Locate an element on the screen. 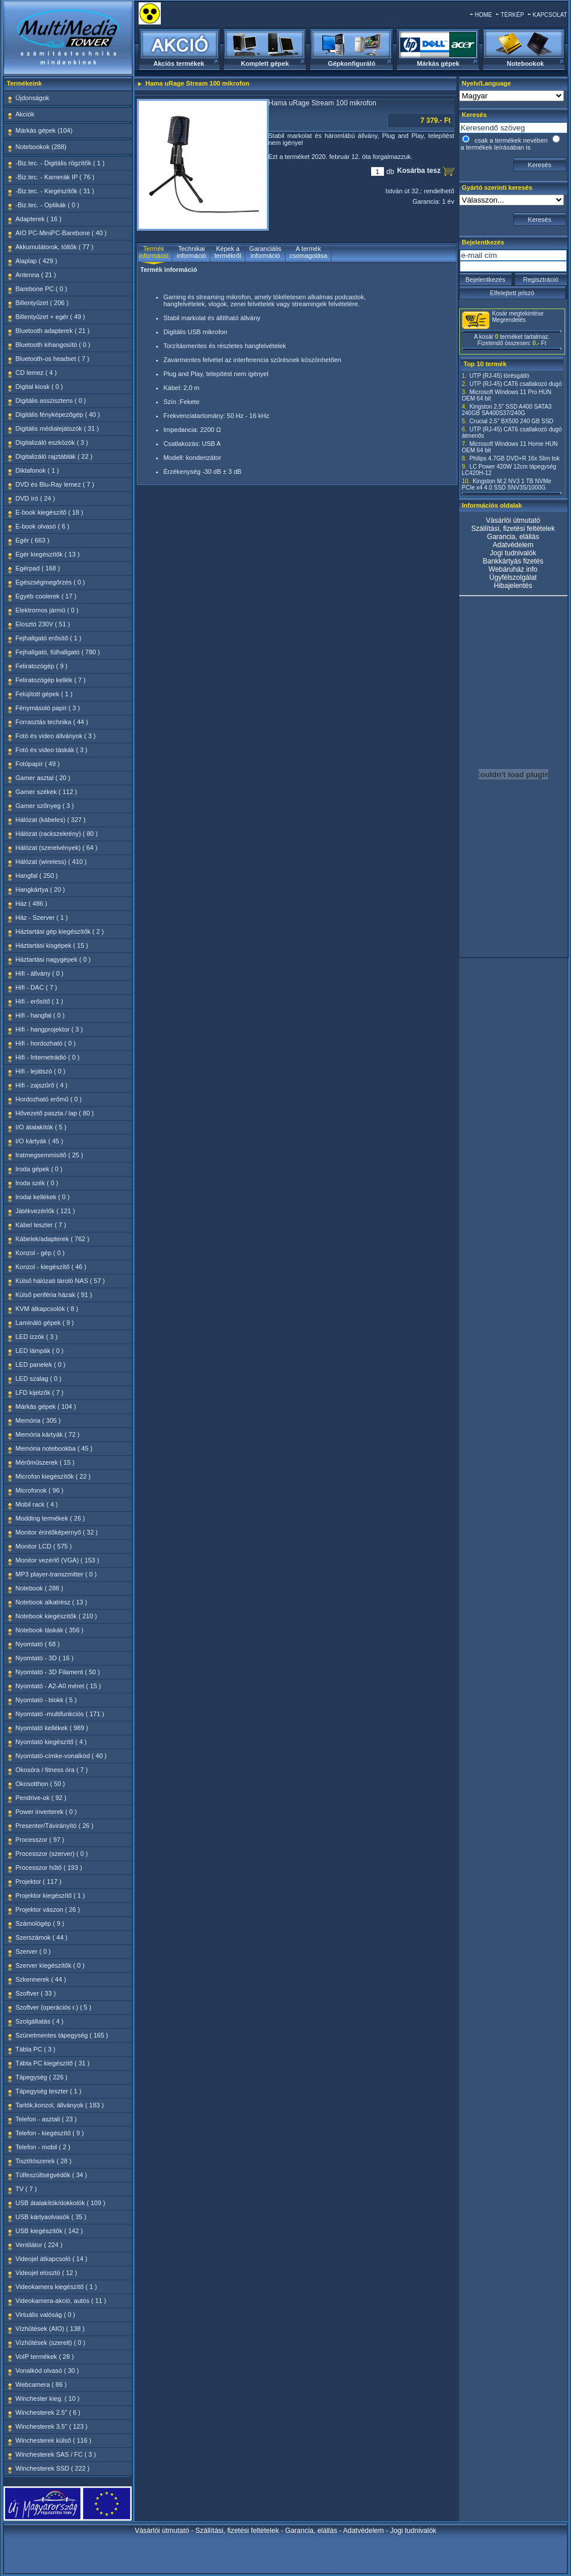  Egér kiegészítők ( 13 ) is located at coordinates (48, 554).